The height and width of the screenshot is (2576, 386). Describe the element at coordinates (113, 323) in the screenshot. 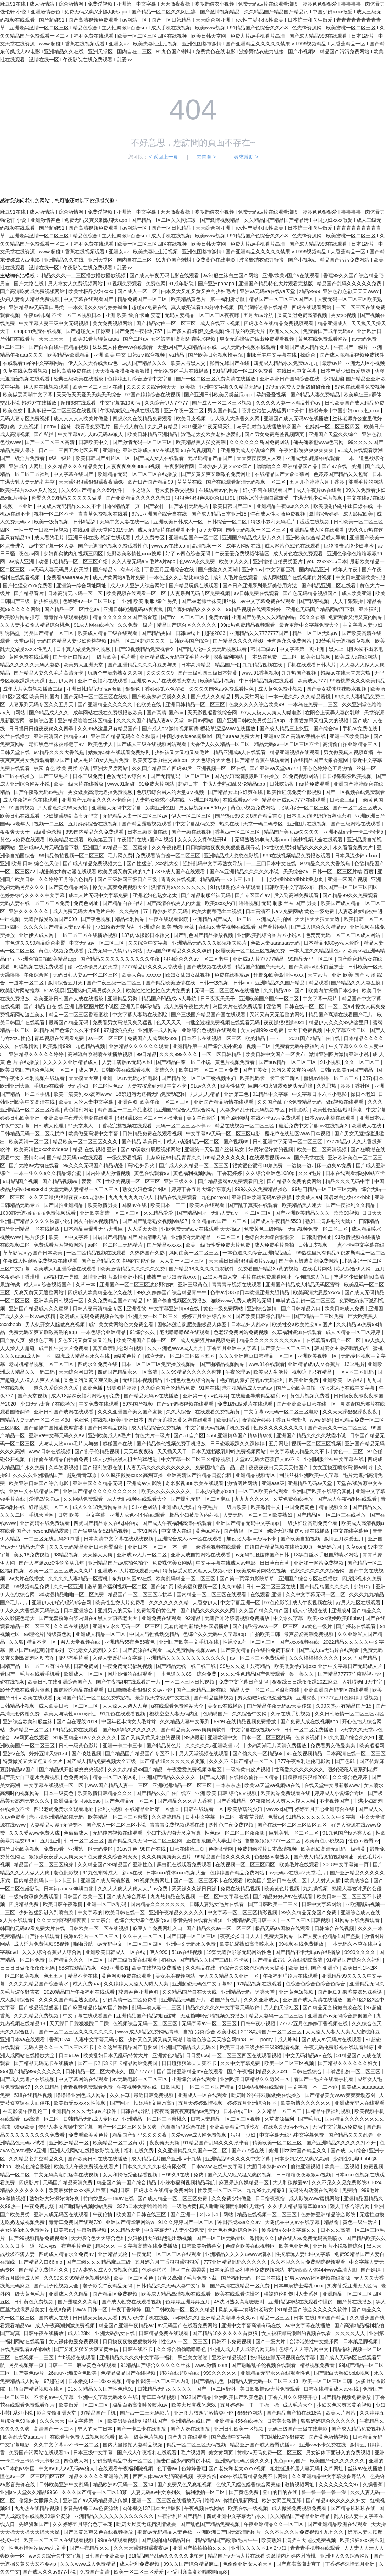

I see `美女免费视频网站` at that location.